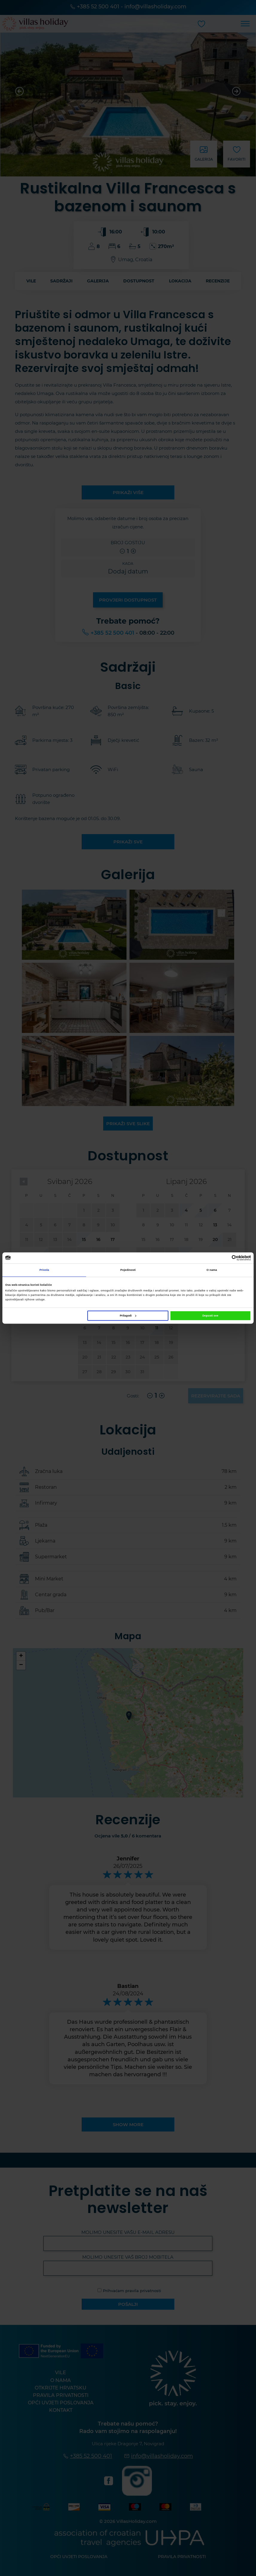 The height and width of the screenshot is (2576, 256). Describe the element at coordinates (225, 1258) in the screenshot. I see `[Cookiebot od Usercentrics - otvara se u novom prozoru]` at that location.